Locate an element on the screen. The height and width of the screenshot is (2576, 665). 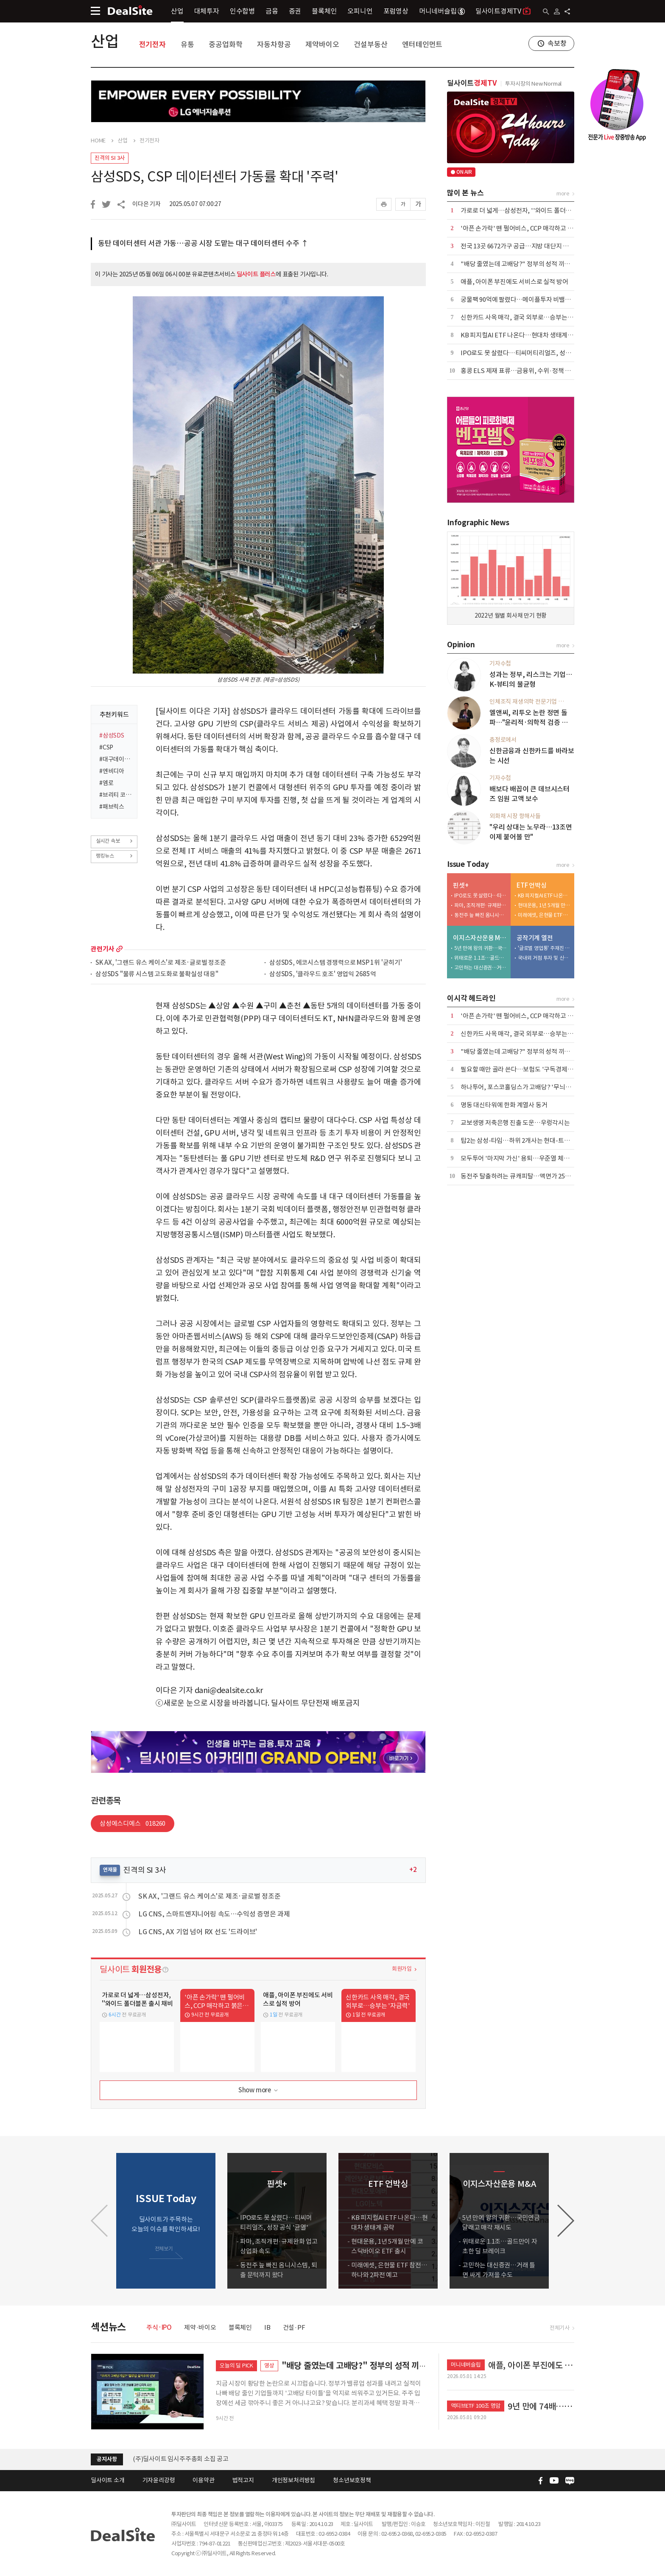
하나투어, 포스코홀딩스가 고배당? '무늬만 밸류업' 실체 is located at coordinates (533, 1087).